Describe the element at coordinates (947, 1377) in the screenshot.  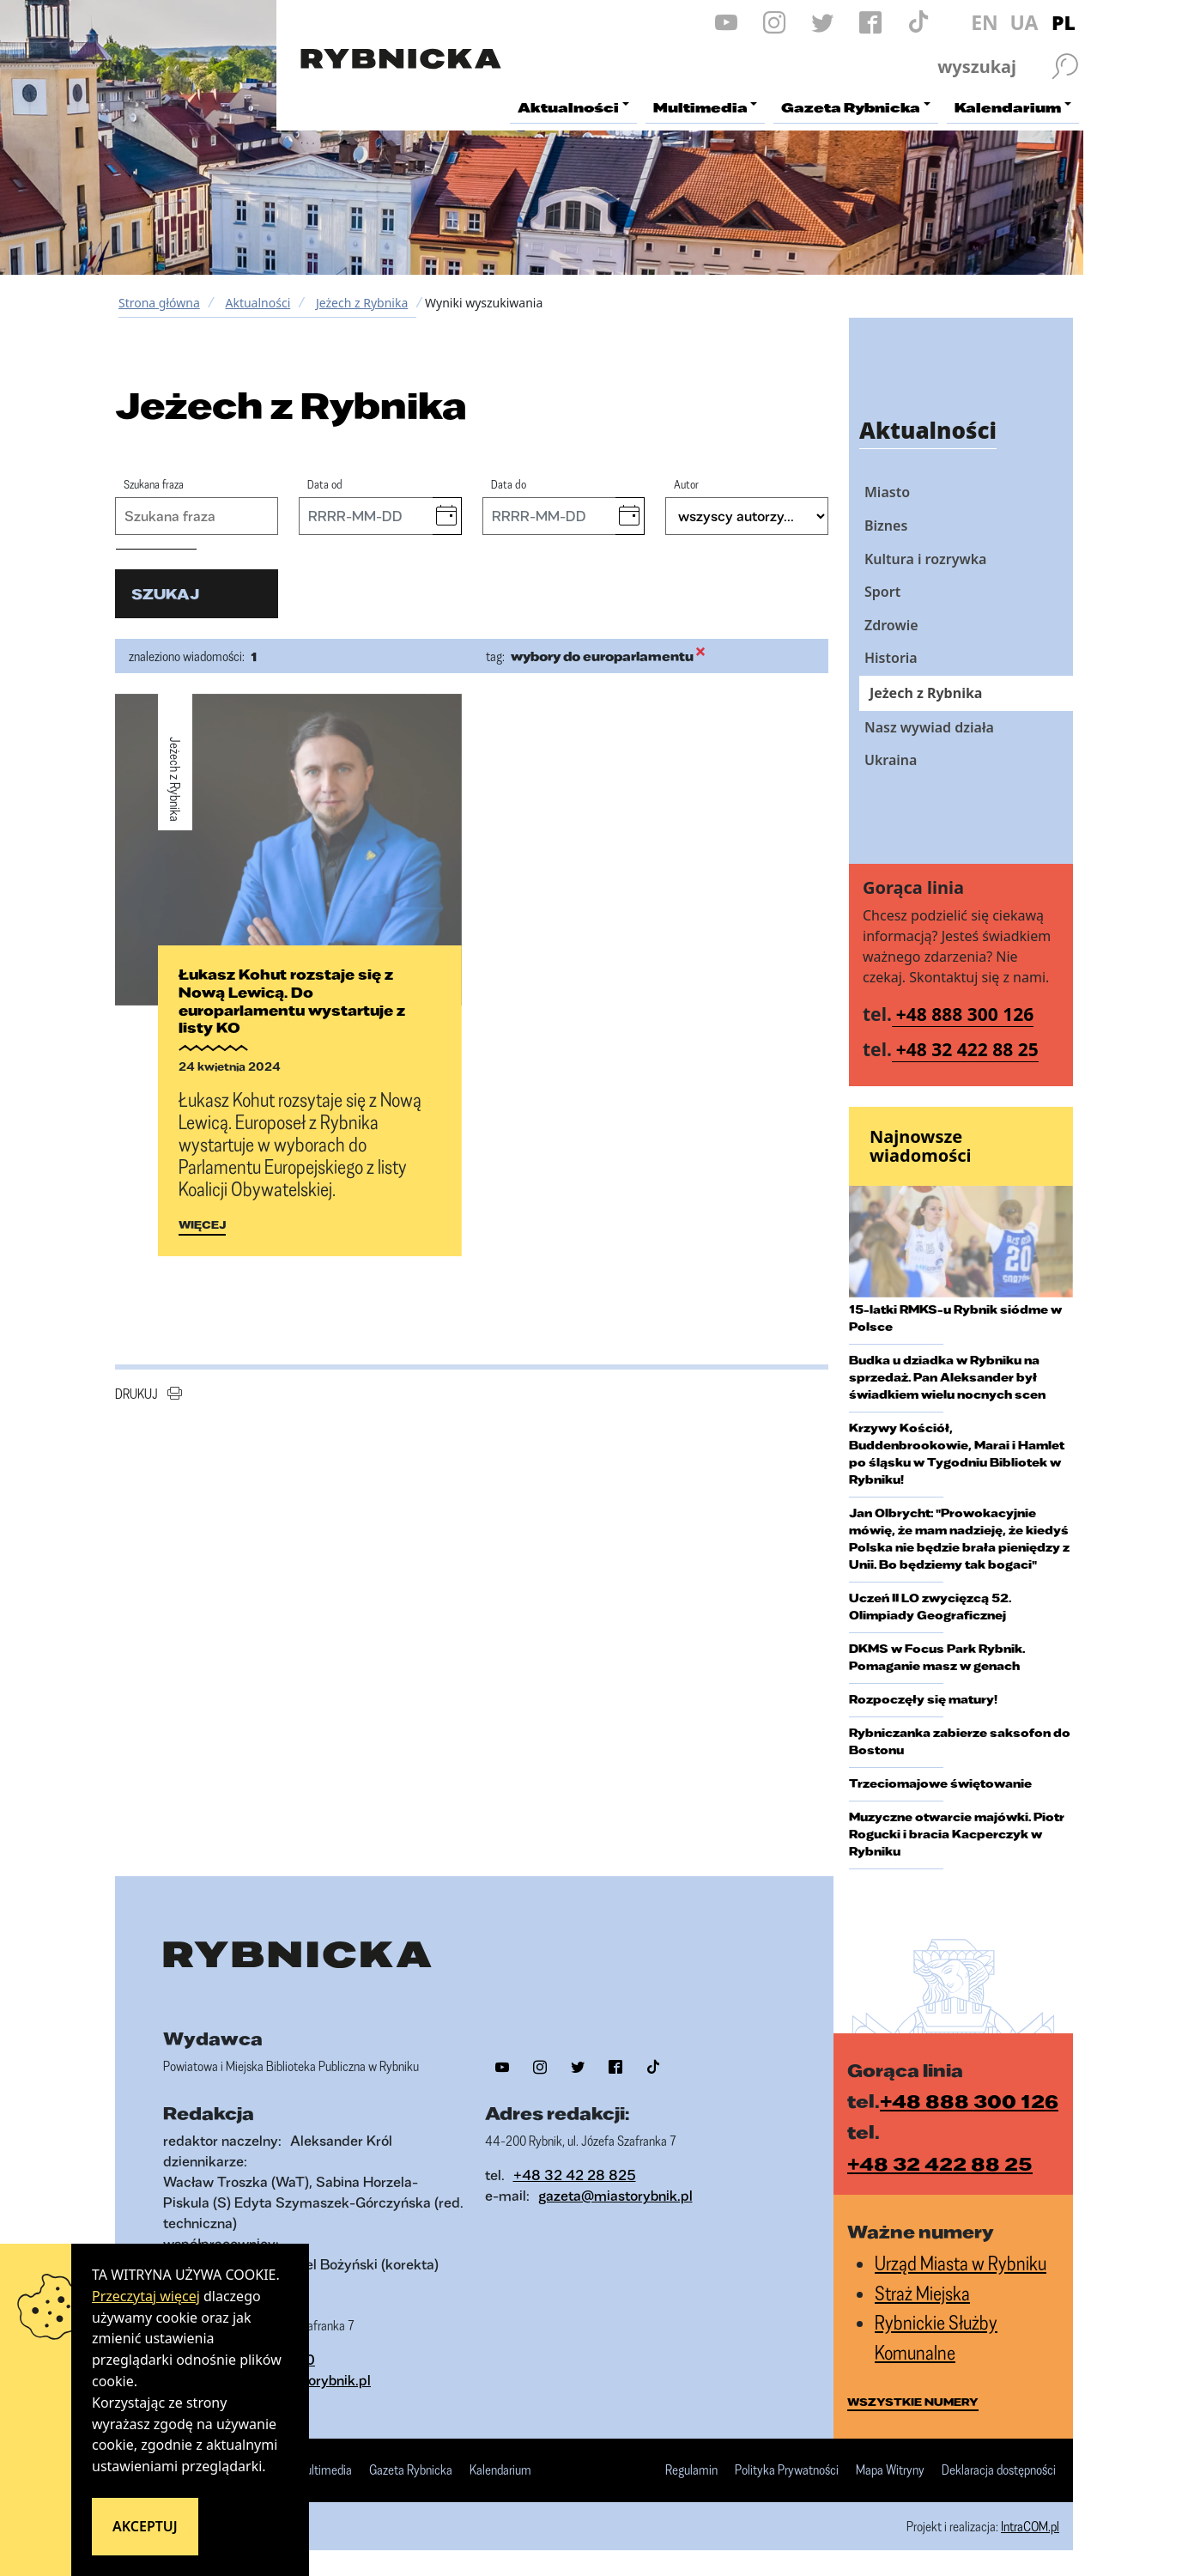
I see `Budka u dziadka w Rybniku na sprzedaż. Pan Aleksander był świadkiem wielu nocnych scen` at that location.